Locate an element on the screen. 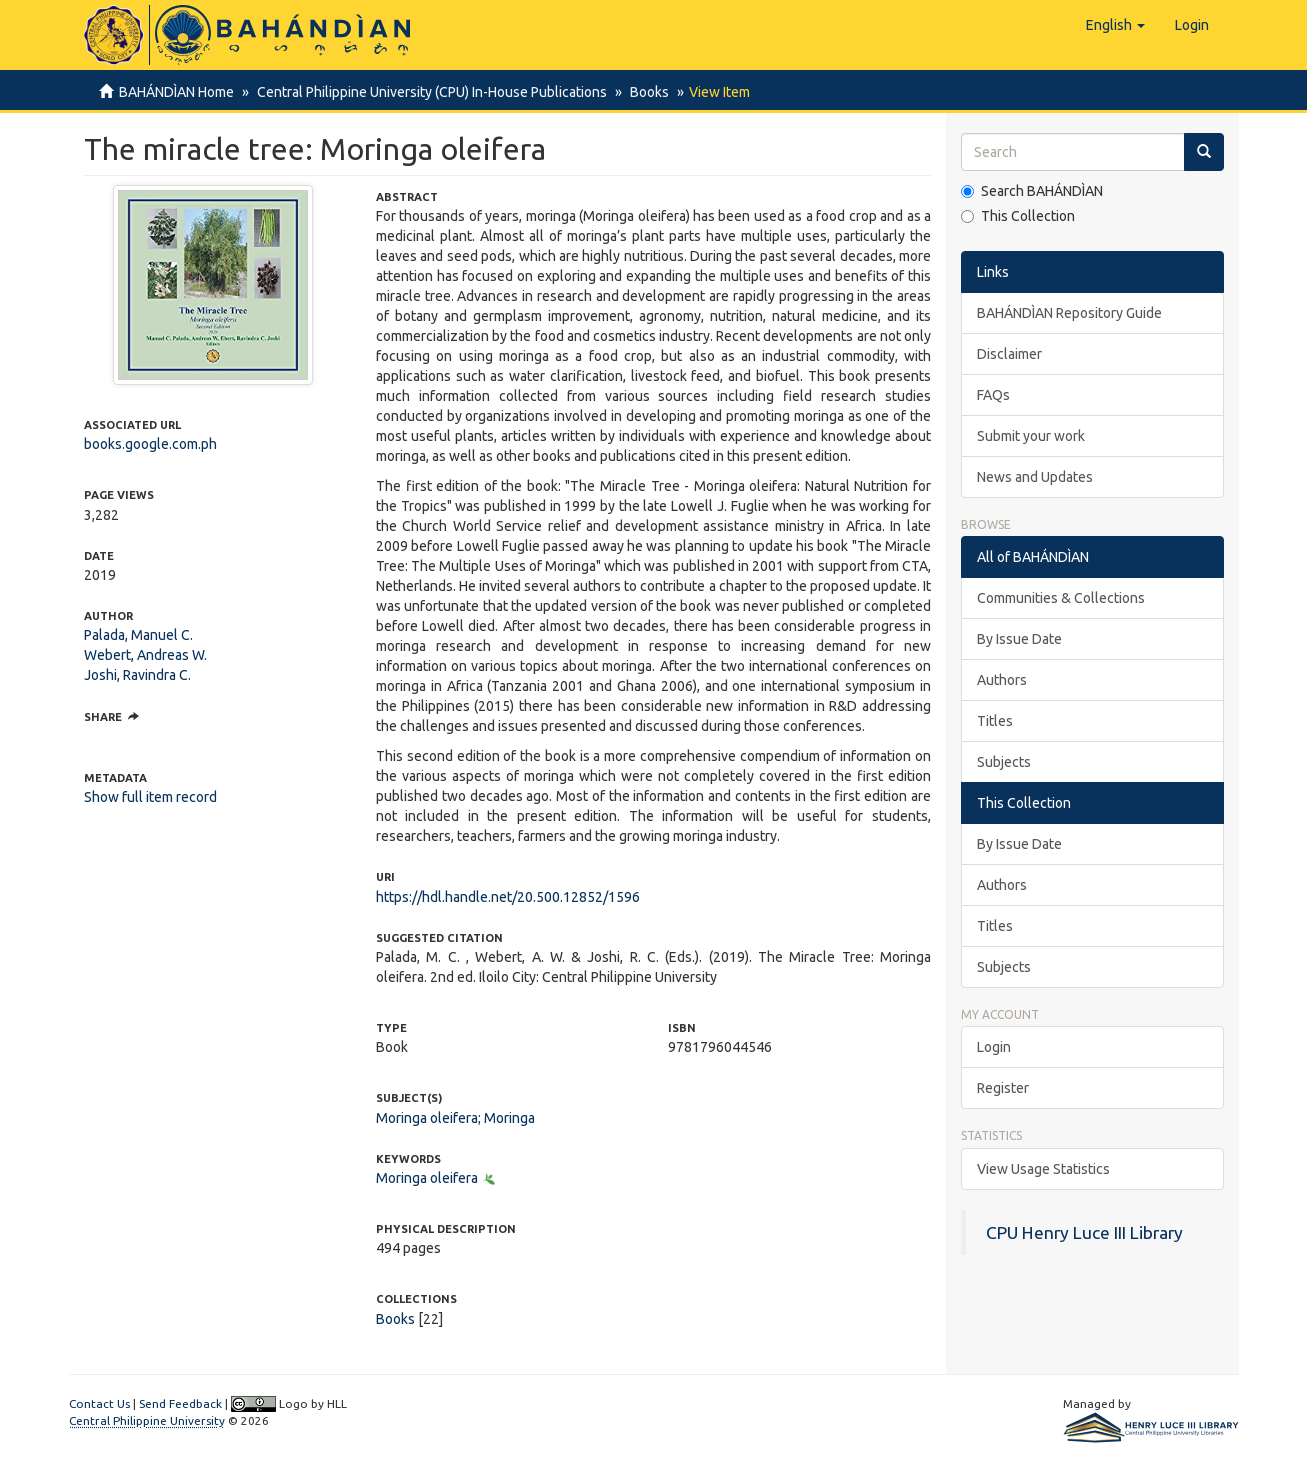 This screenshot has width=1307, height=1473. News and Updates is located at coordinates (1035, 477).